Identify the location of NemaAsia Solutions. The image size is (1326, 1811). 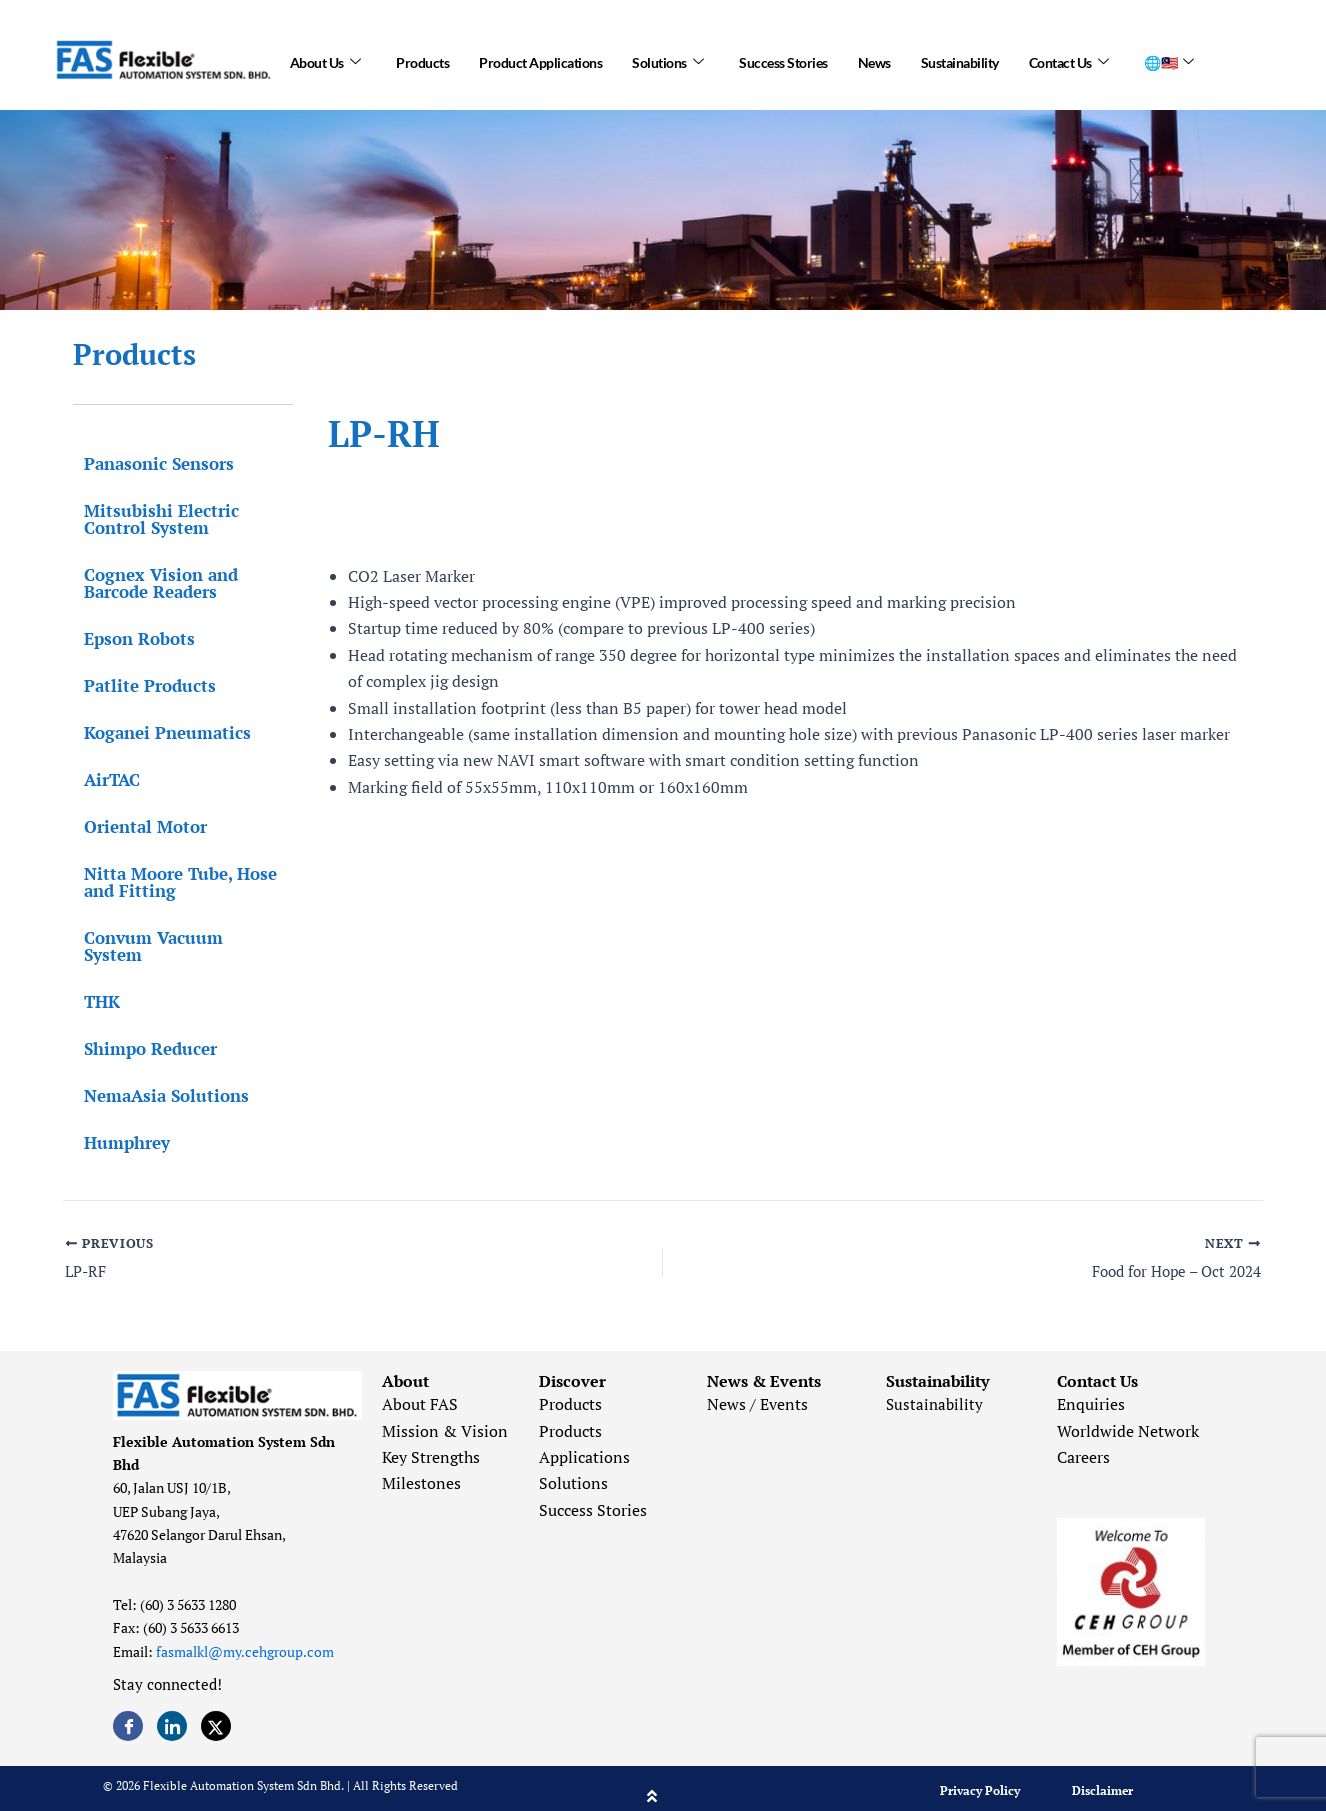
(155, 1078).